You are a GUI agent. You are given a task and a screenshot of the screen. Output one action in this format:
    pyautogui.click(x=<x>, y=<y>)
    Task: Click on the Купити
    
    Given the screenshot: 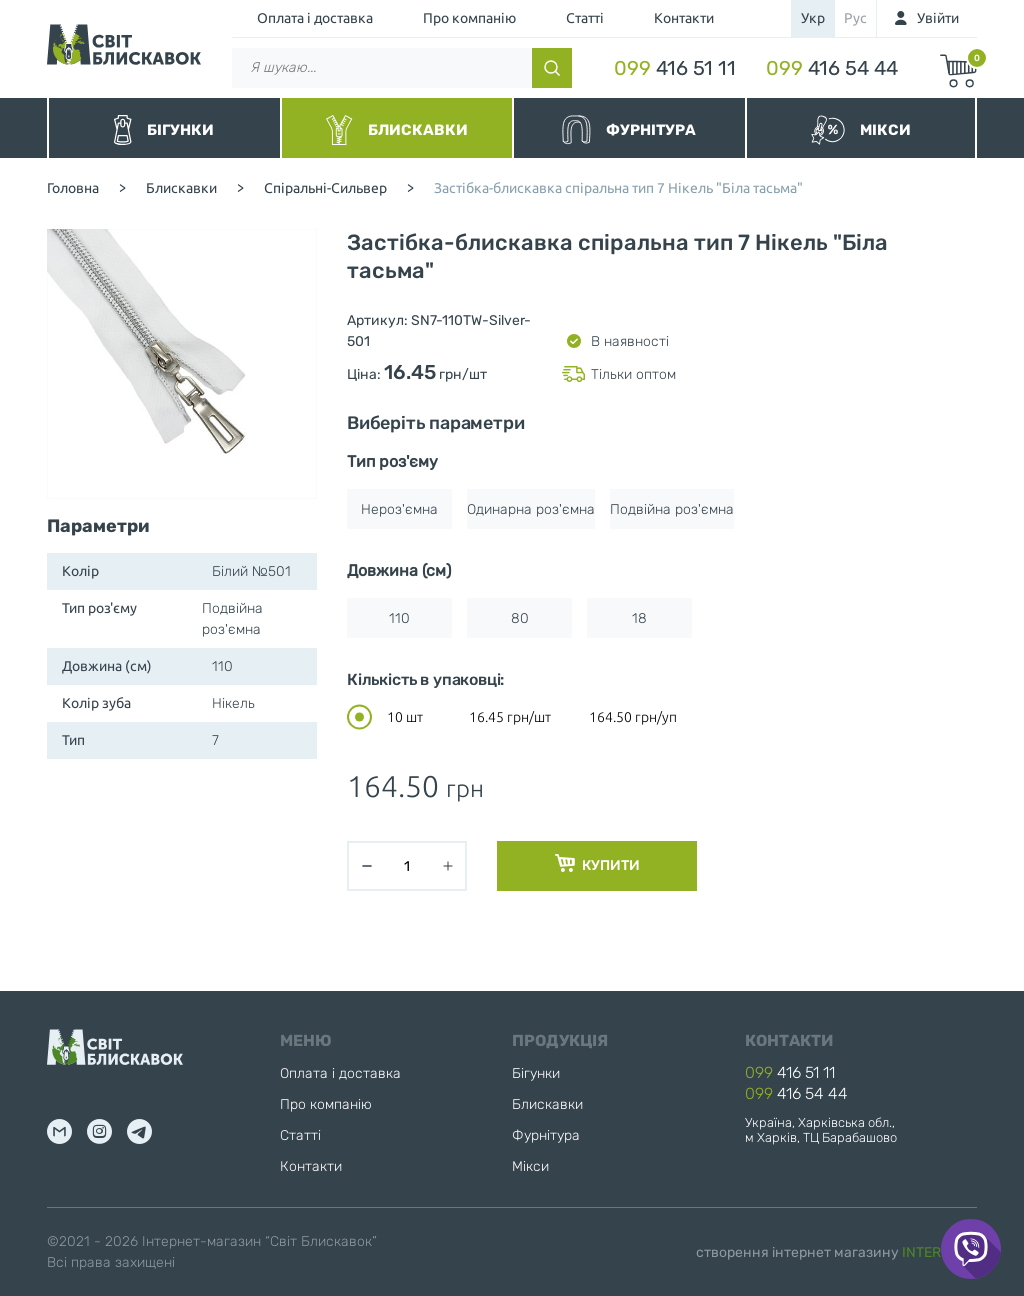 What is the action you would take?
    pyautogui.click(x=597, y=864)
    